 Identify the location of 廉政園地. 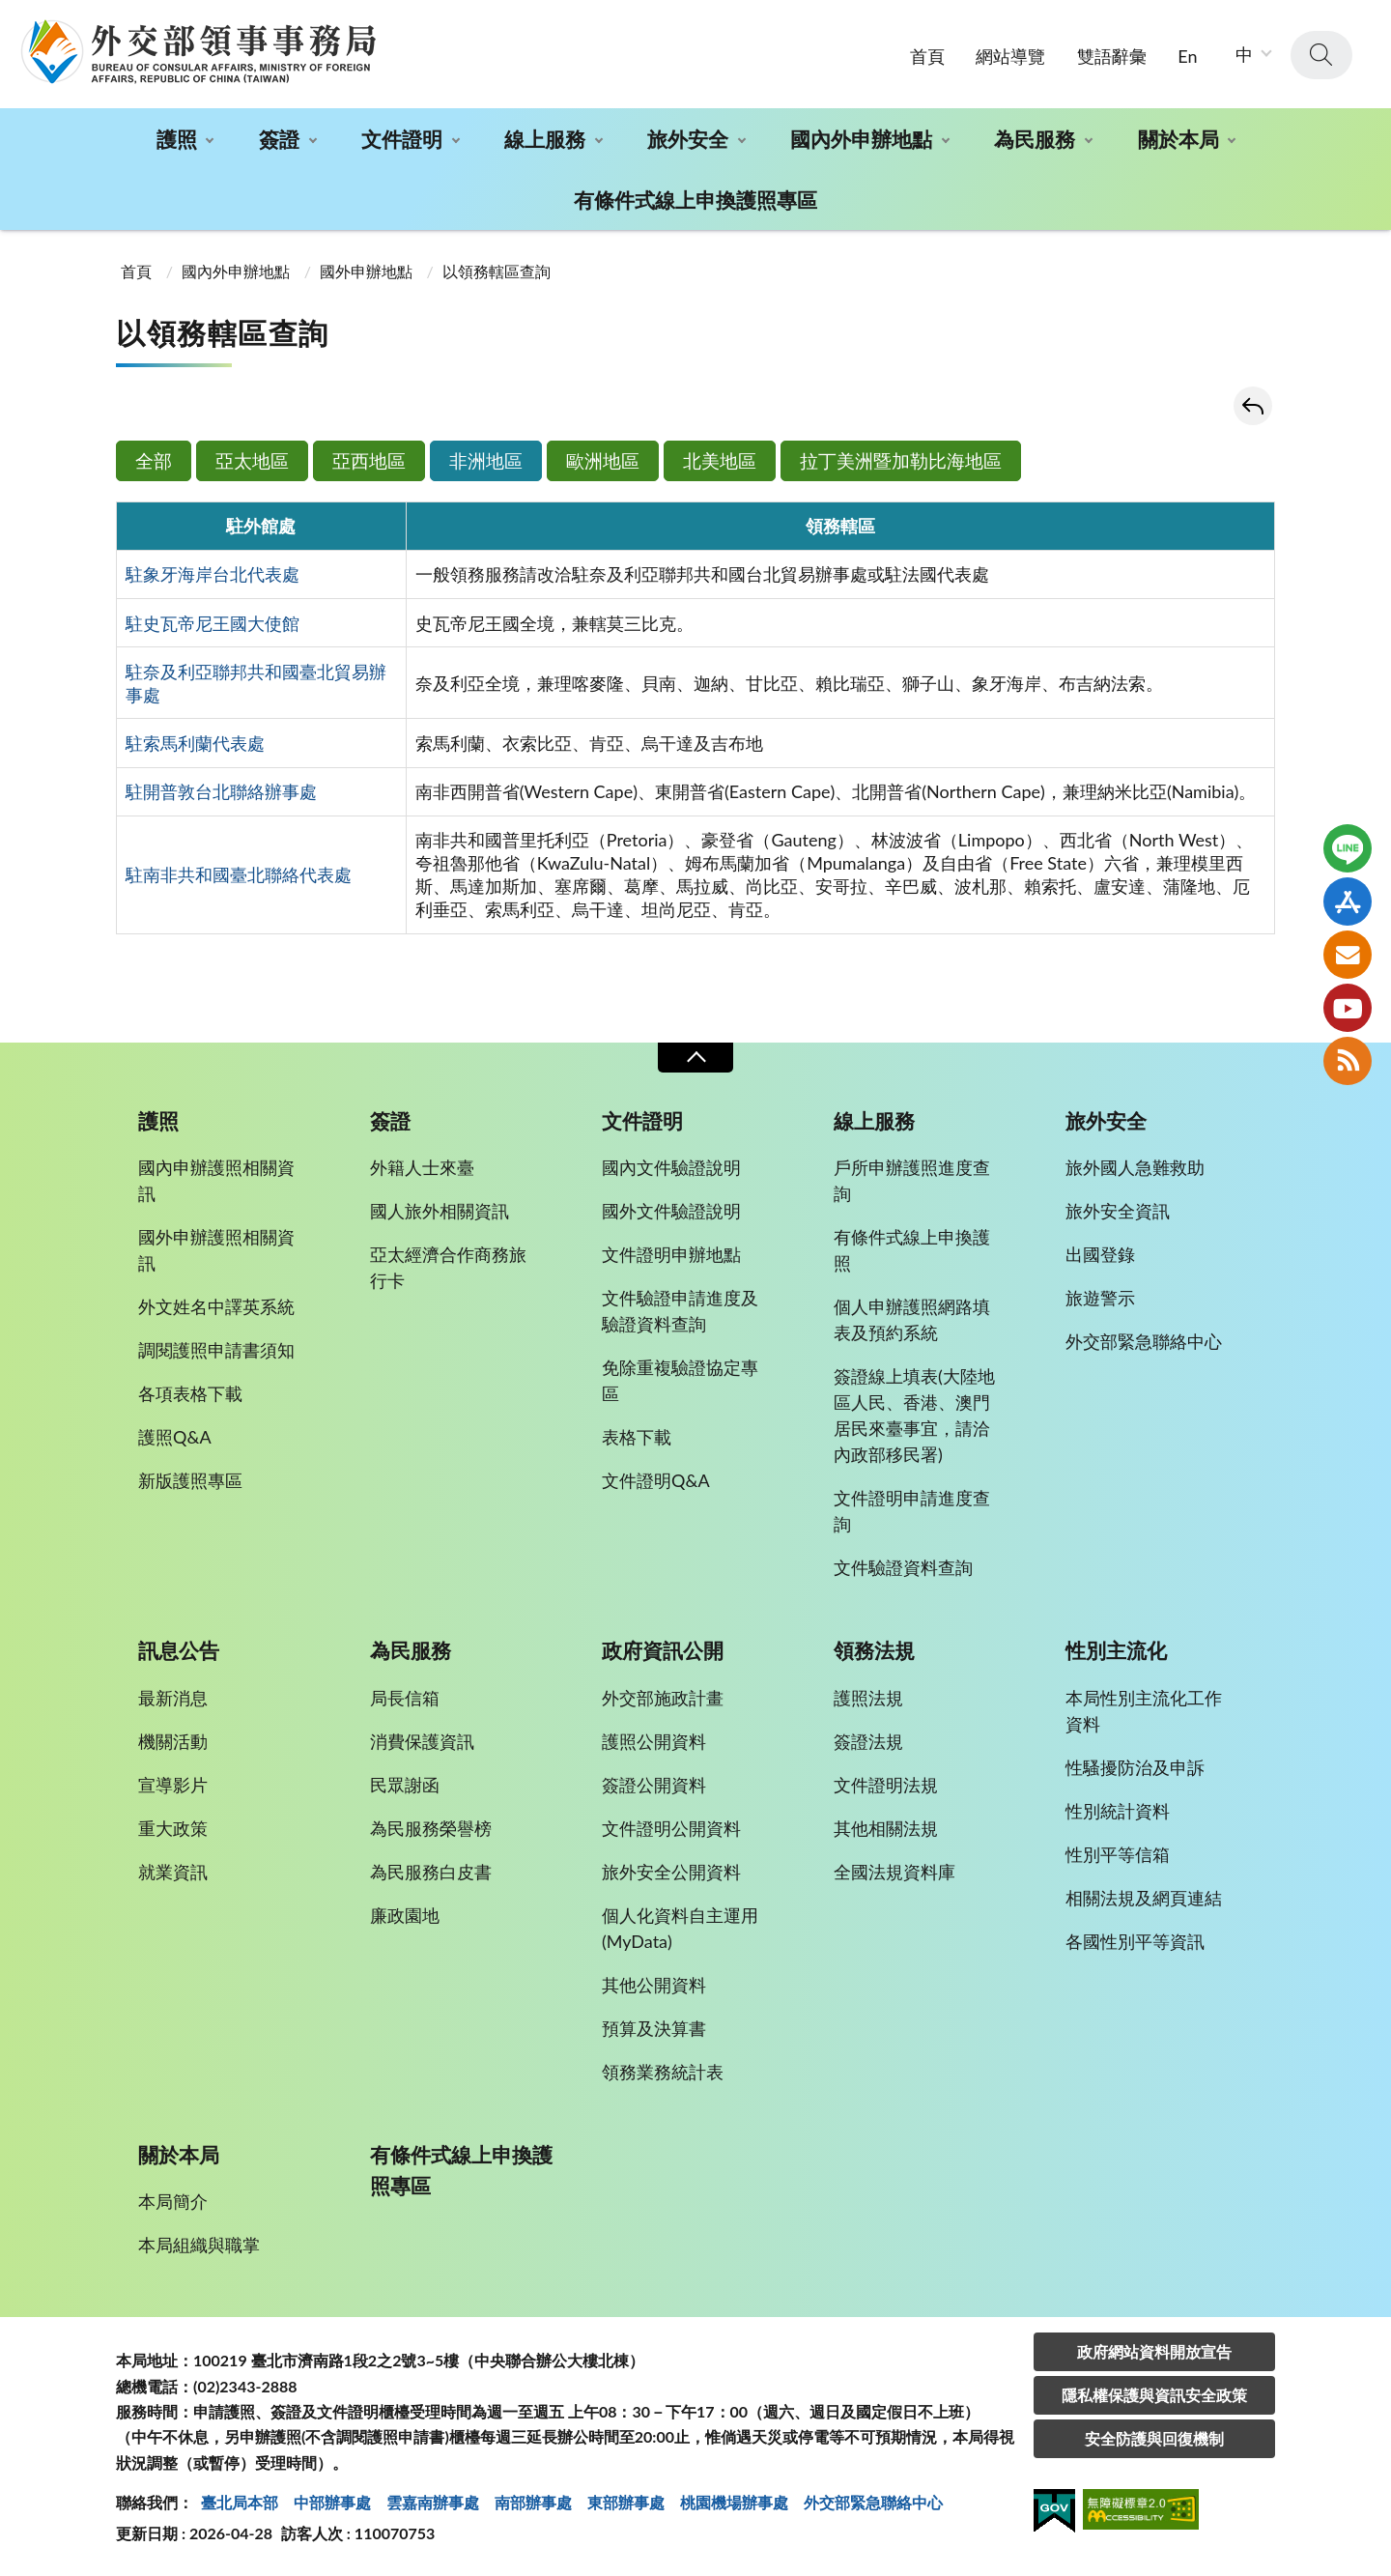
(405, 1915).